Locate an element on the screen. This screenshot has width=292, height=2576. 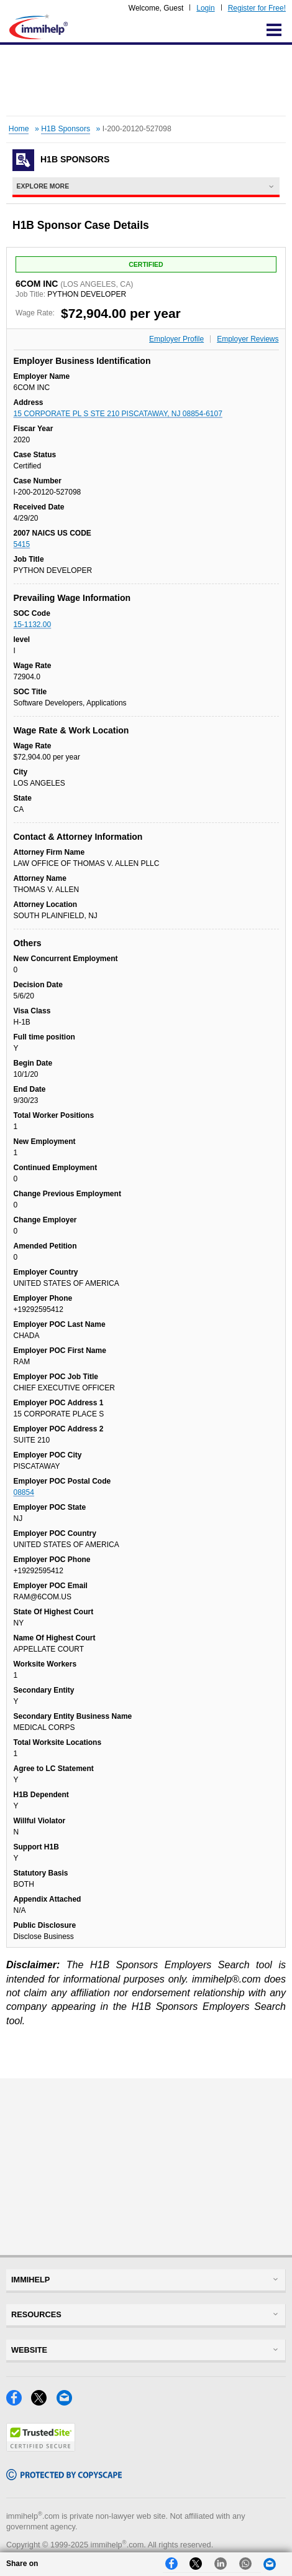
15 CORPORATE PL S STE 210 PISCATAWAY, NJ 08854-6107 is located at coordinates (118, 413).